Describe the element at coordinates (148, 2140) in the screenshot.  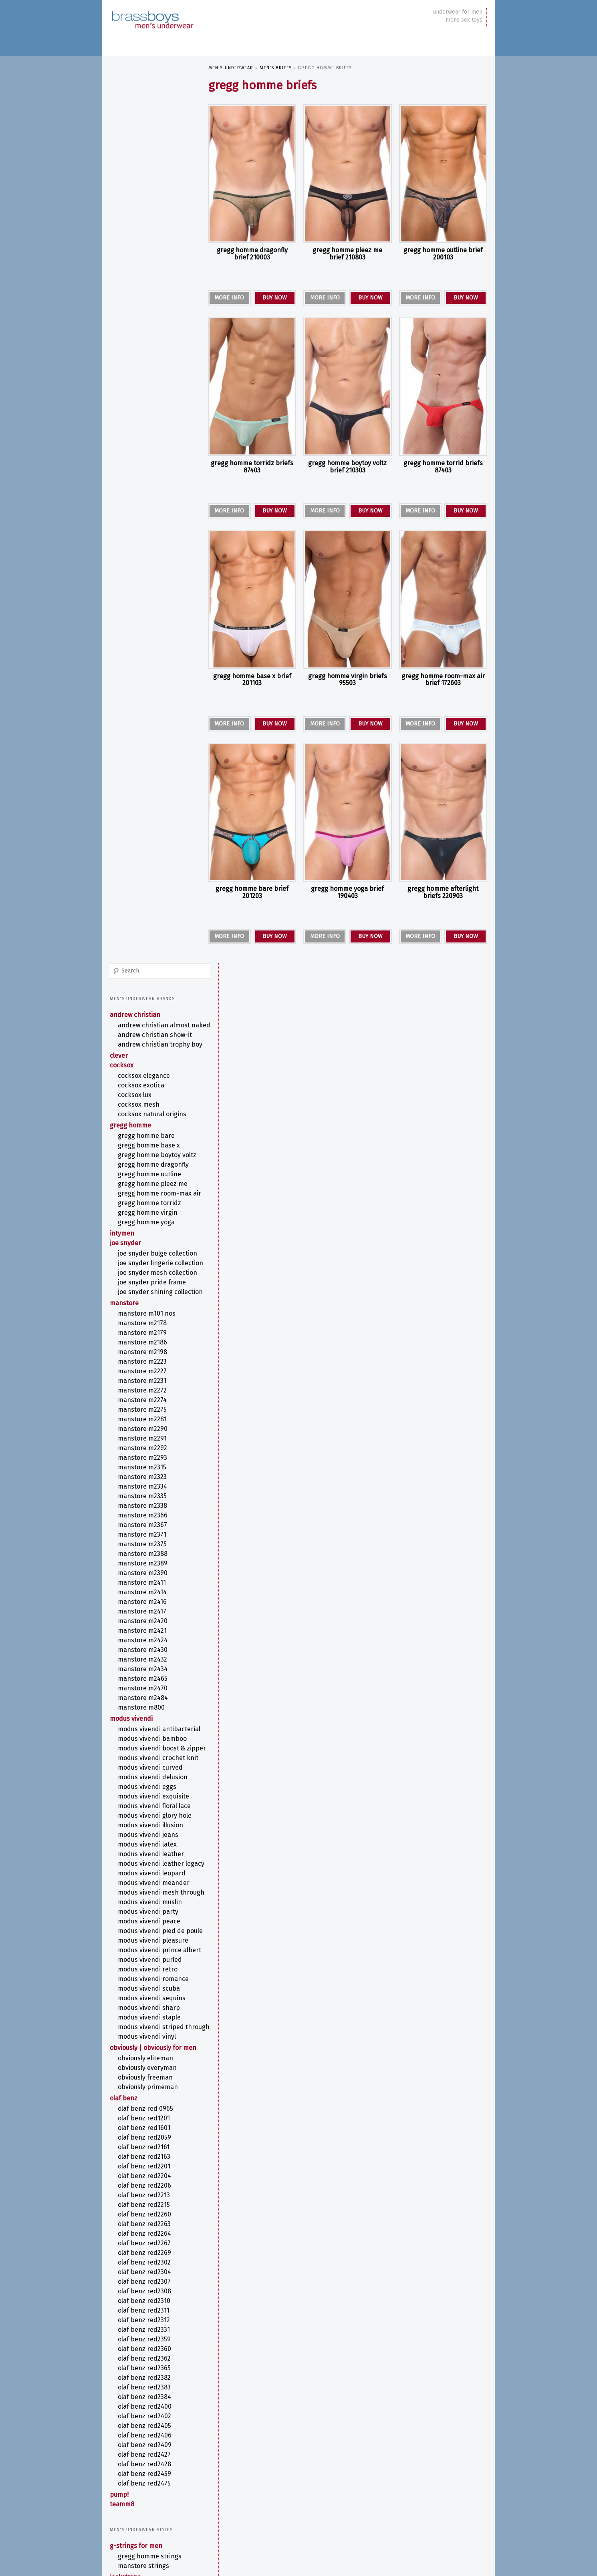
I see `Swim Shorts for Men` at that location.